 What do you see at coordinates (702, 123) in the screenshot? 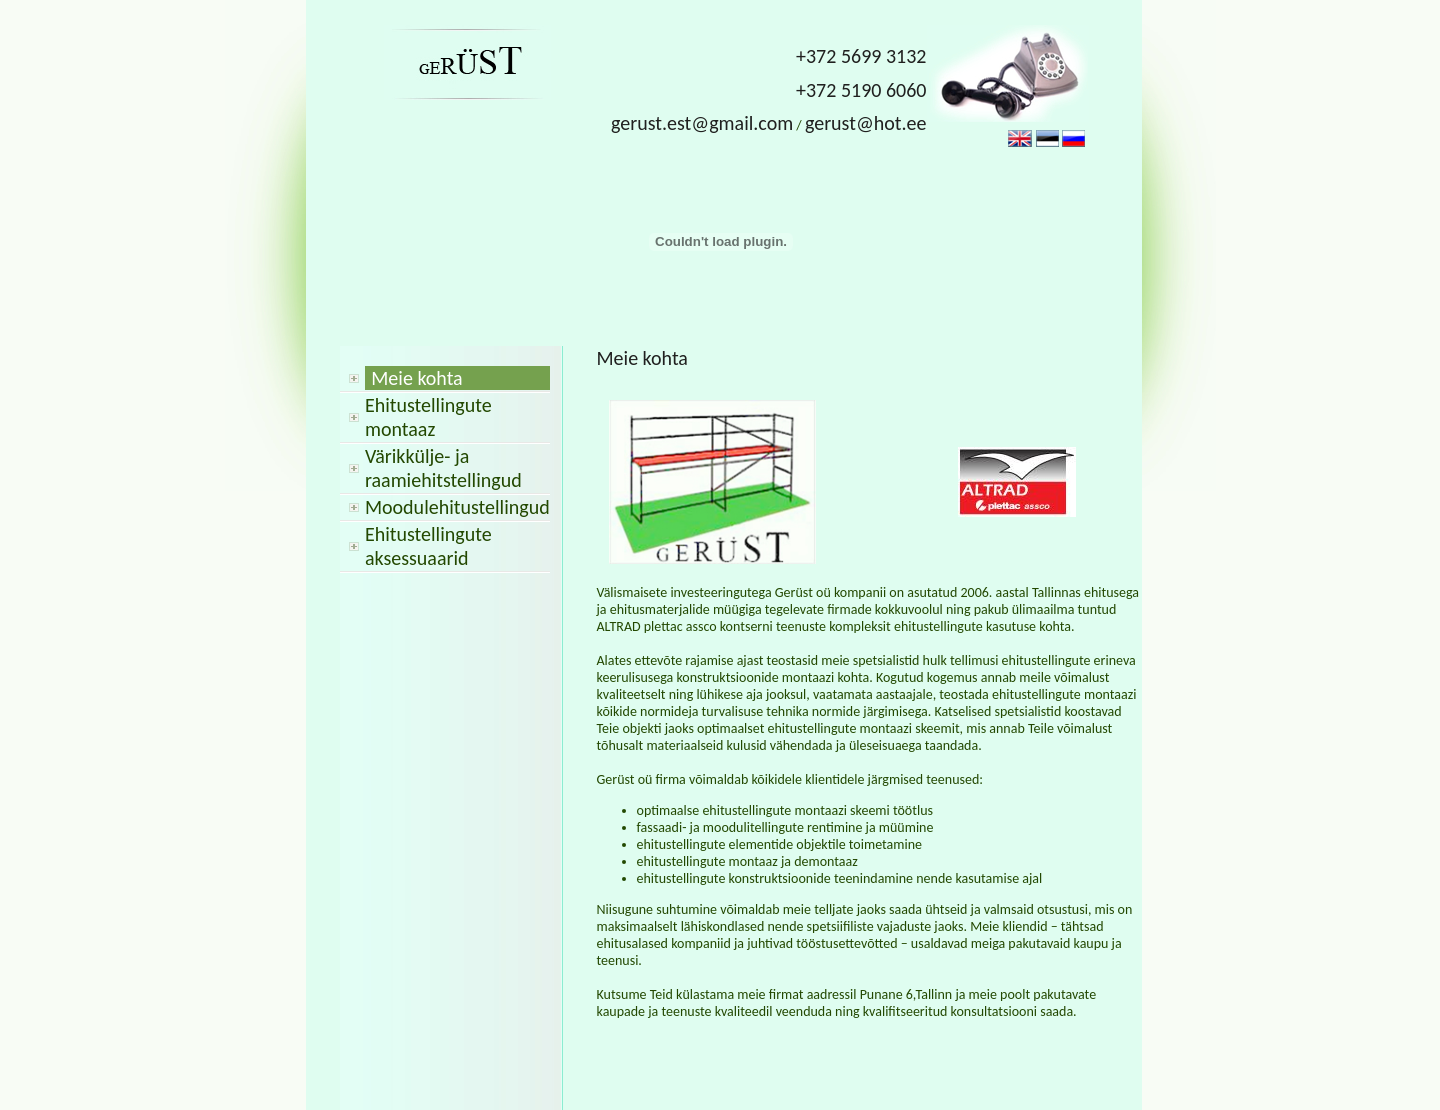
I see `gerust.est@gmail.com` at bounding box center [702, 123].